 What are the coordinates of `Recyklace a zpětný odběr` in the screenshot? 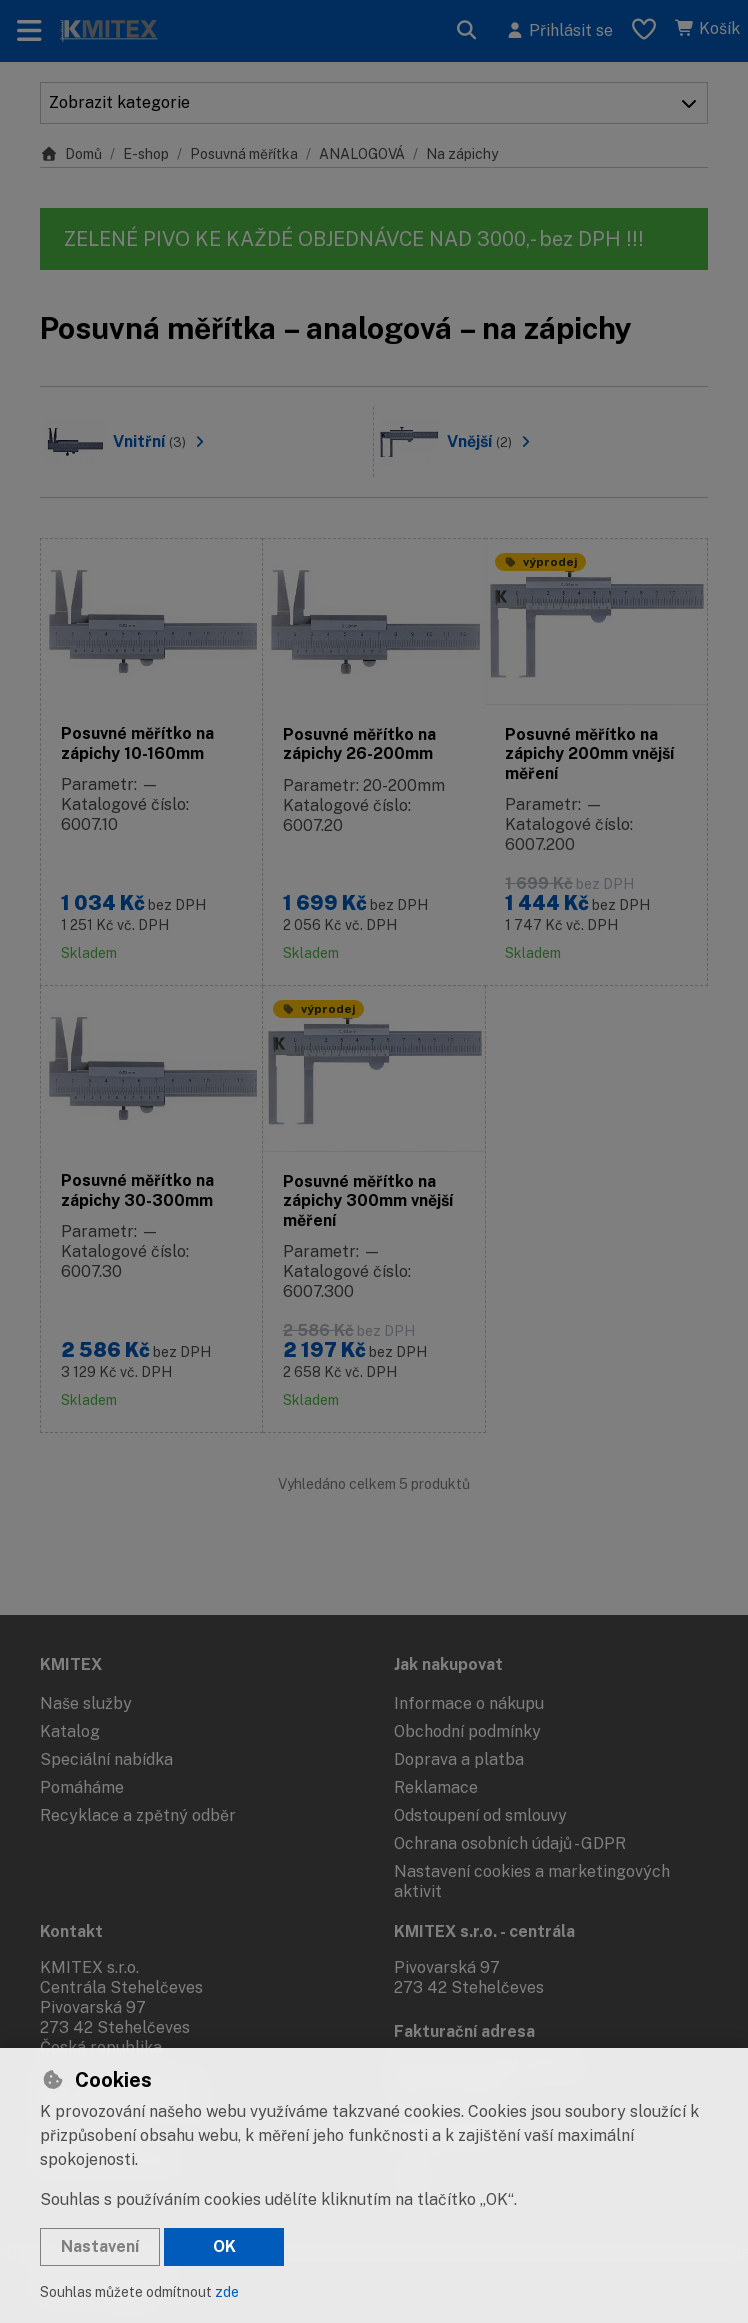 It's located at (138, 1815).